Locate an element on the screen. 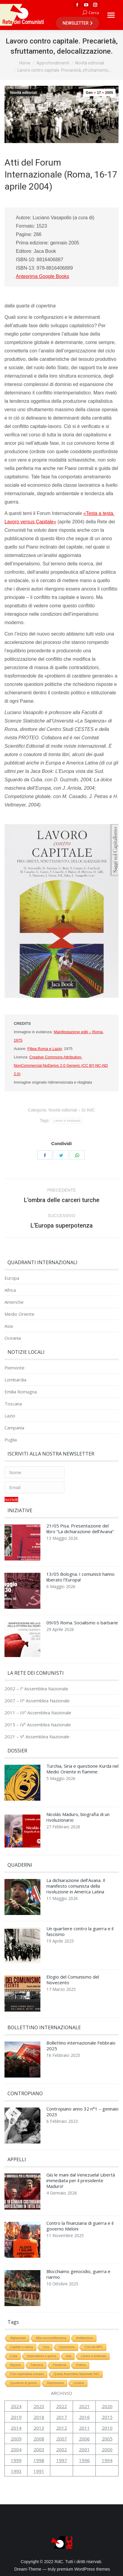 This screenshot has height=2576, width=123. Di is located at coordinates (88, 1110).